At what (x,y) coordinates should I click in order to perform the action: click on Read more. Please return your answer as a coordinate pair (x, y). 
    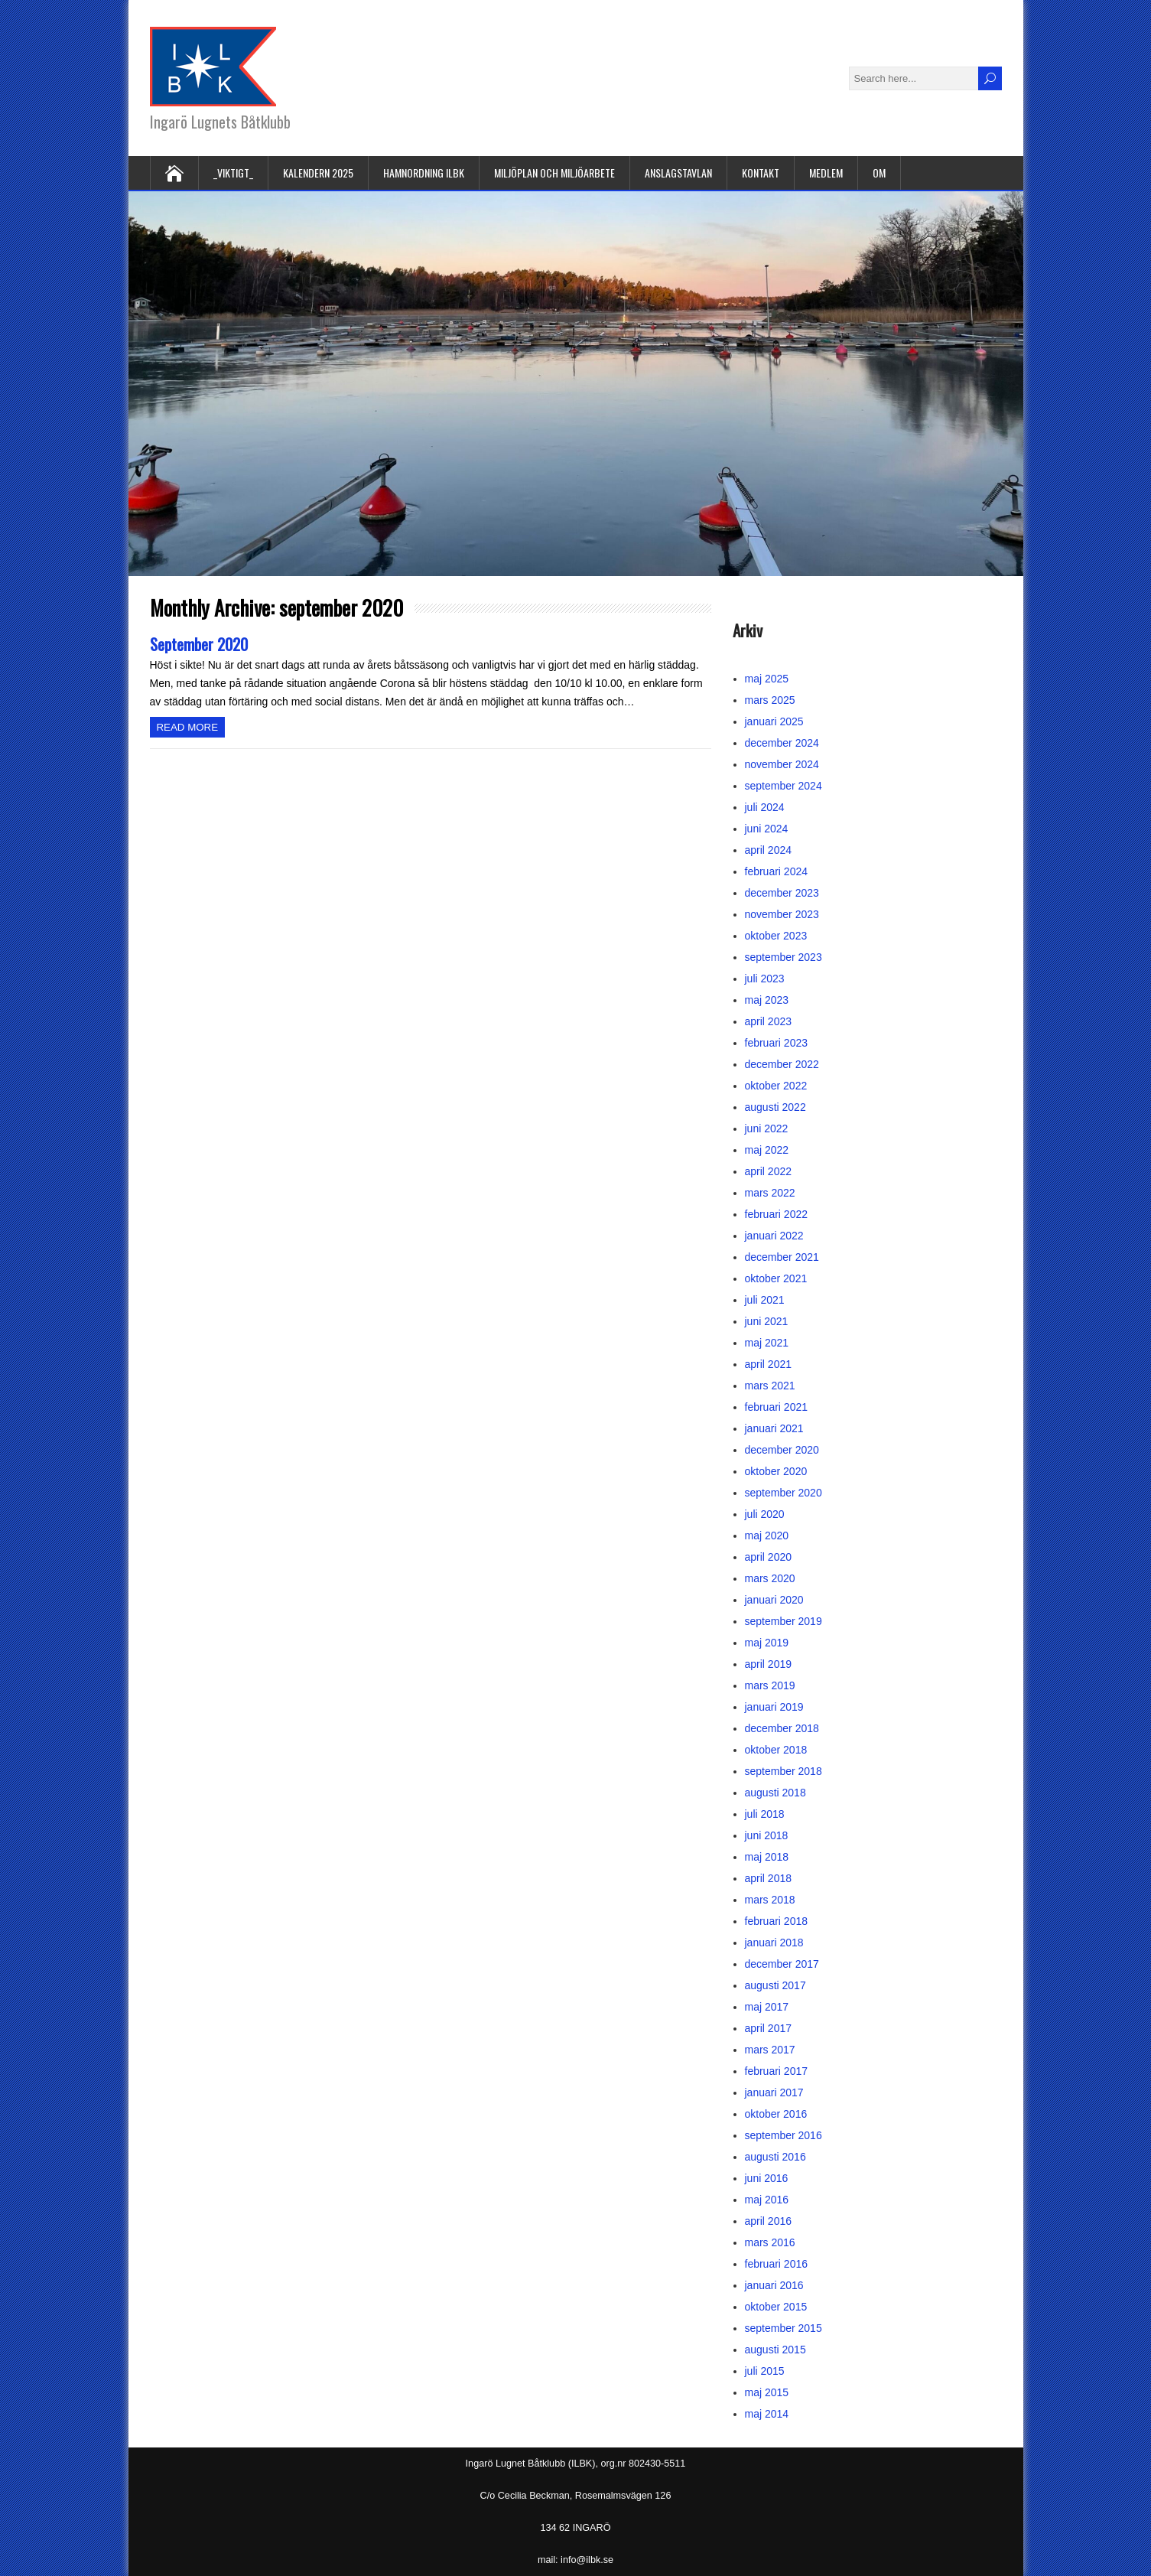
    Looking at the image, I should click on (188, 727).